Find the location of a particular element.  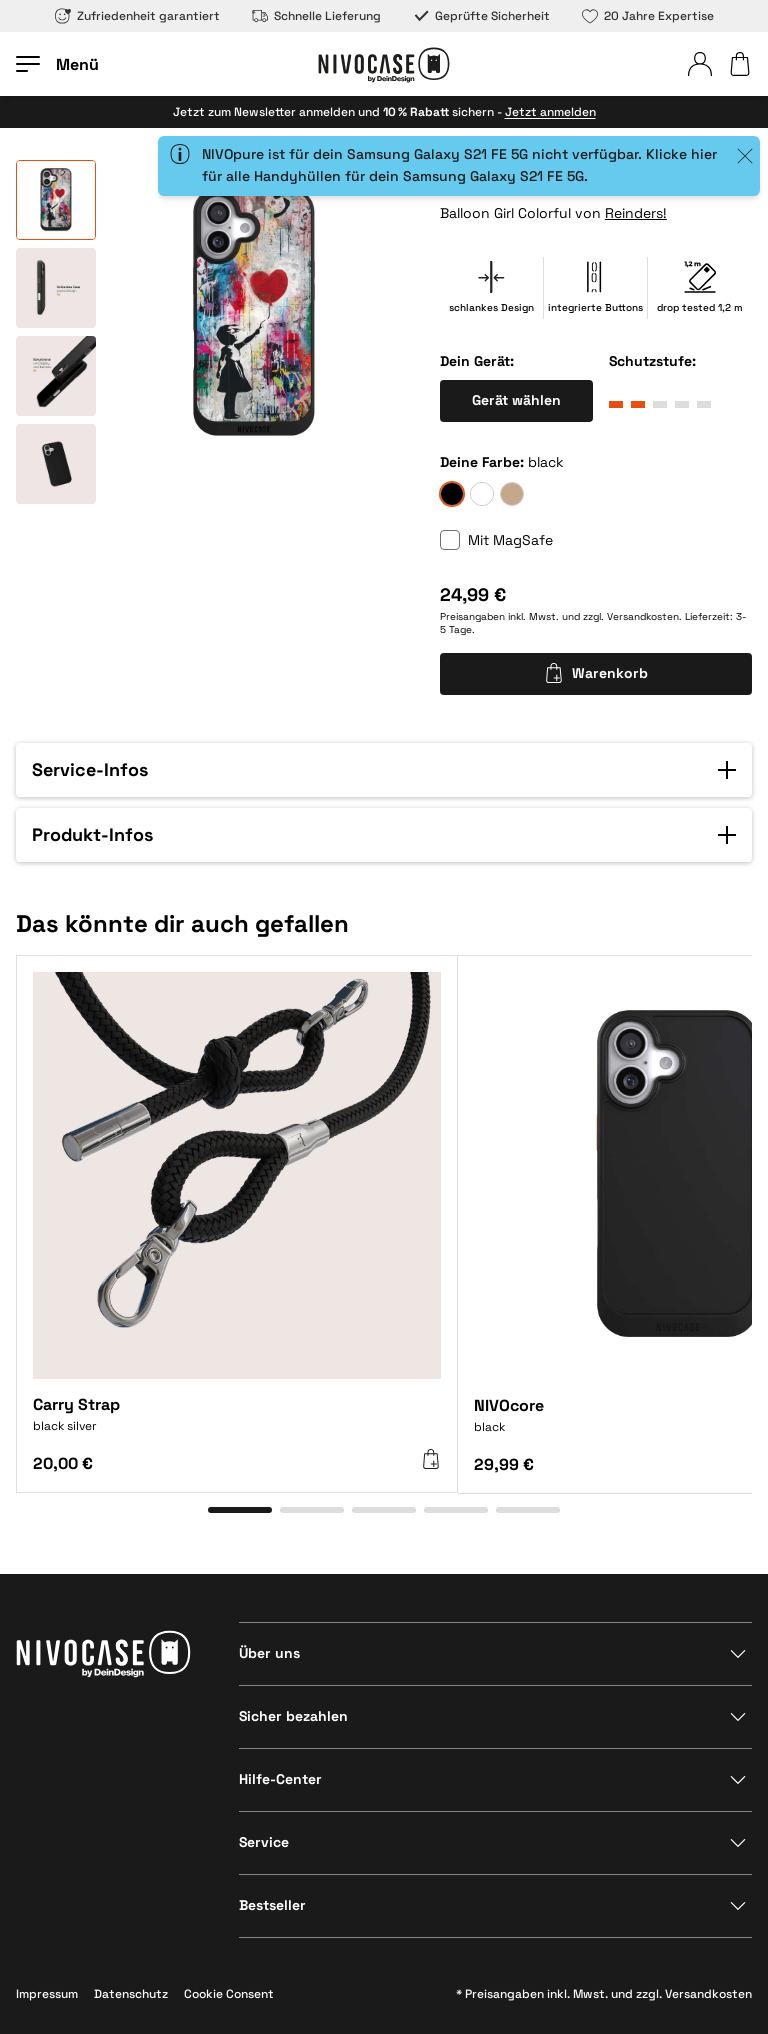

[Gehe zu Element 3] is located at coordinates (384, 1510).